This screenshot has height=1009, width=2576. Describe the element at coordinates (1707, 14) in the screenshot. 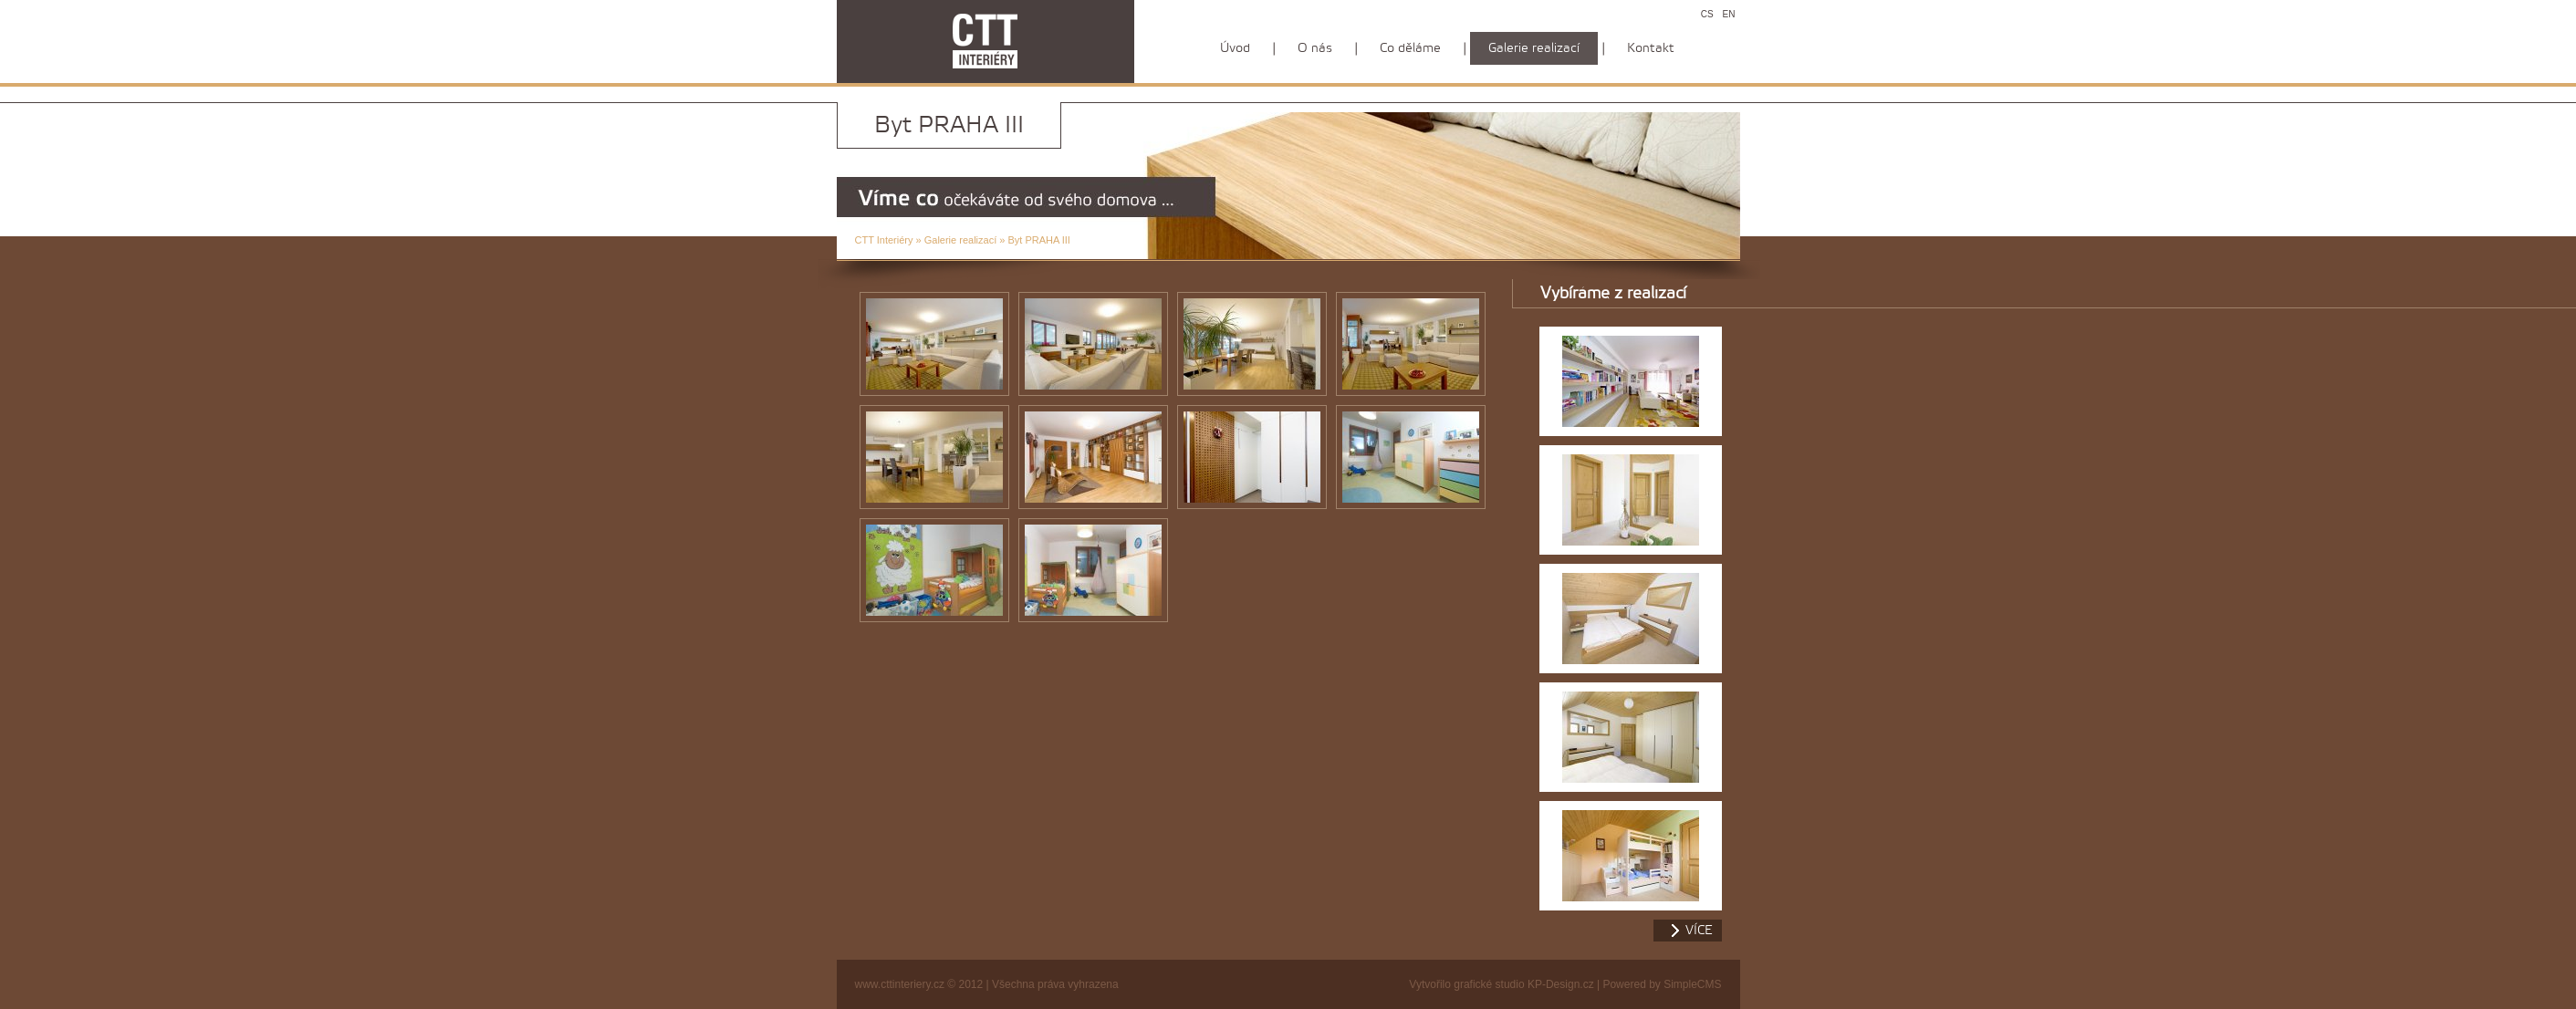

I see `CS` at that location.